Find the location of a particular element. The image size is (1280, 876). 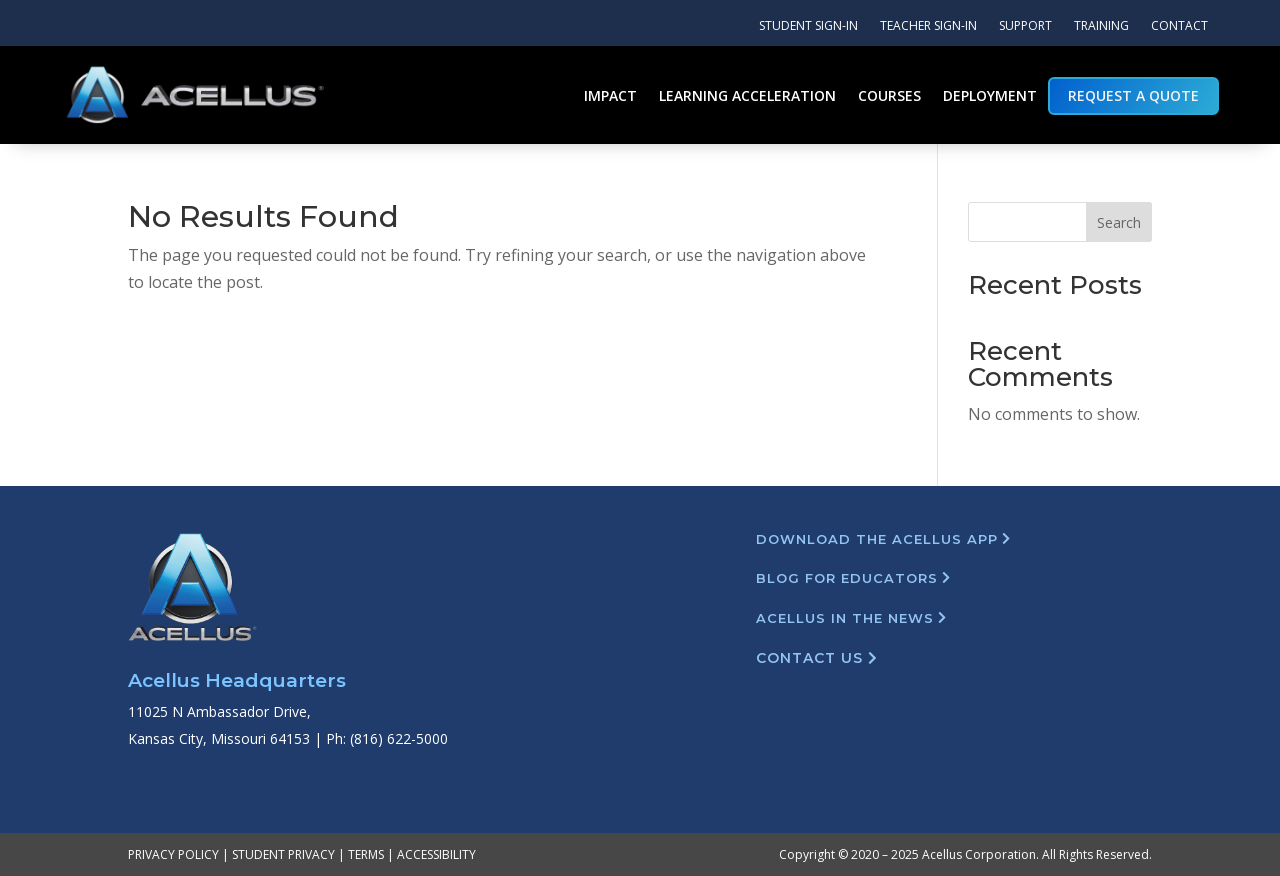

TERMS is located at coordinates (366, 854).